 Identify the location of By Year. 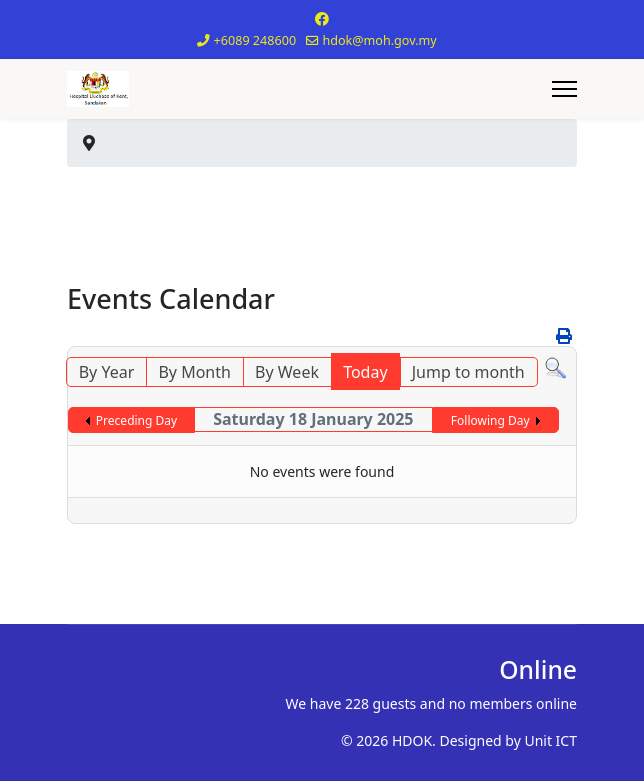
(107, 372).